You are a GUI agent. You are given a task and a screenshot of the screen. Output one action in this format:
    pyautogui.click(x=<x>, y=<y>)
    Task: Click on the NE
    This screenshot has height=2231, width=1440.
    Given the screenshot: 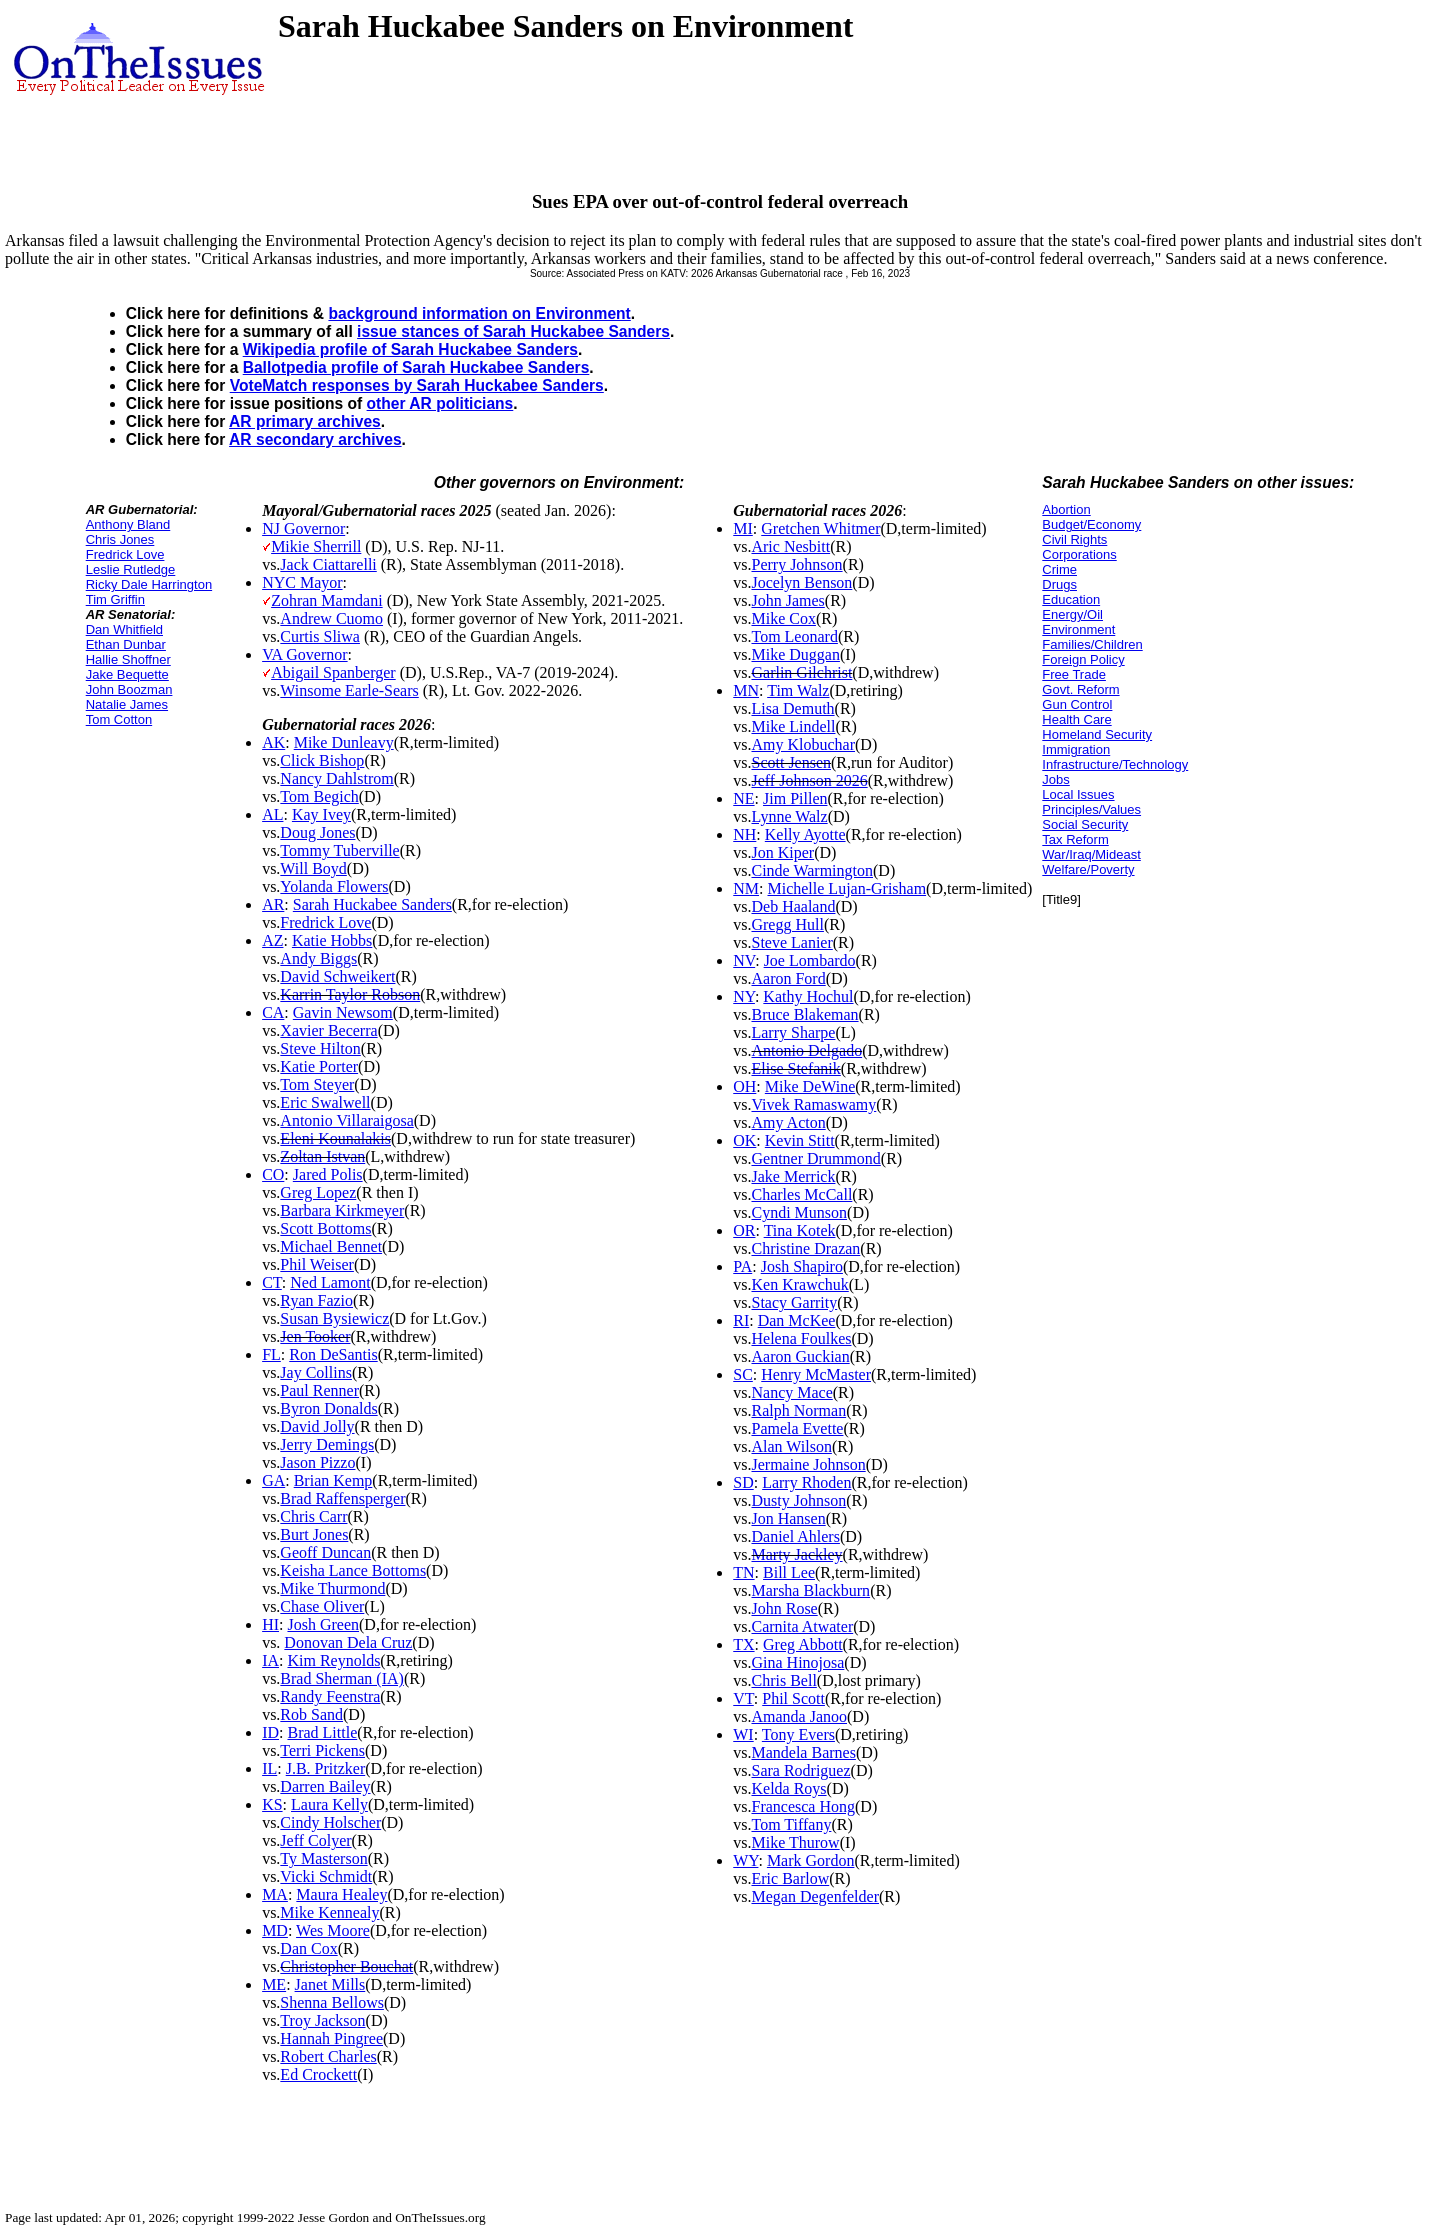 What is the action you would take?
    pyautogui.click(x=743, y=798)
    